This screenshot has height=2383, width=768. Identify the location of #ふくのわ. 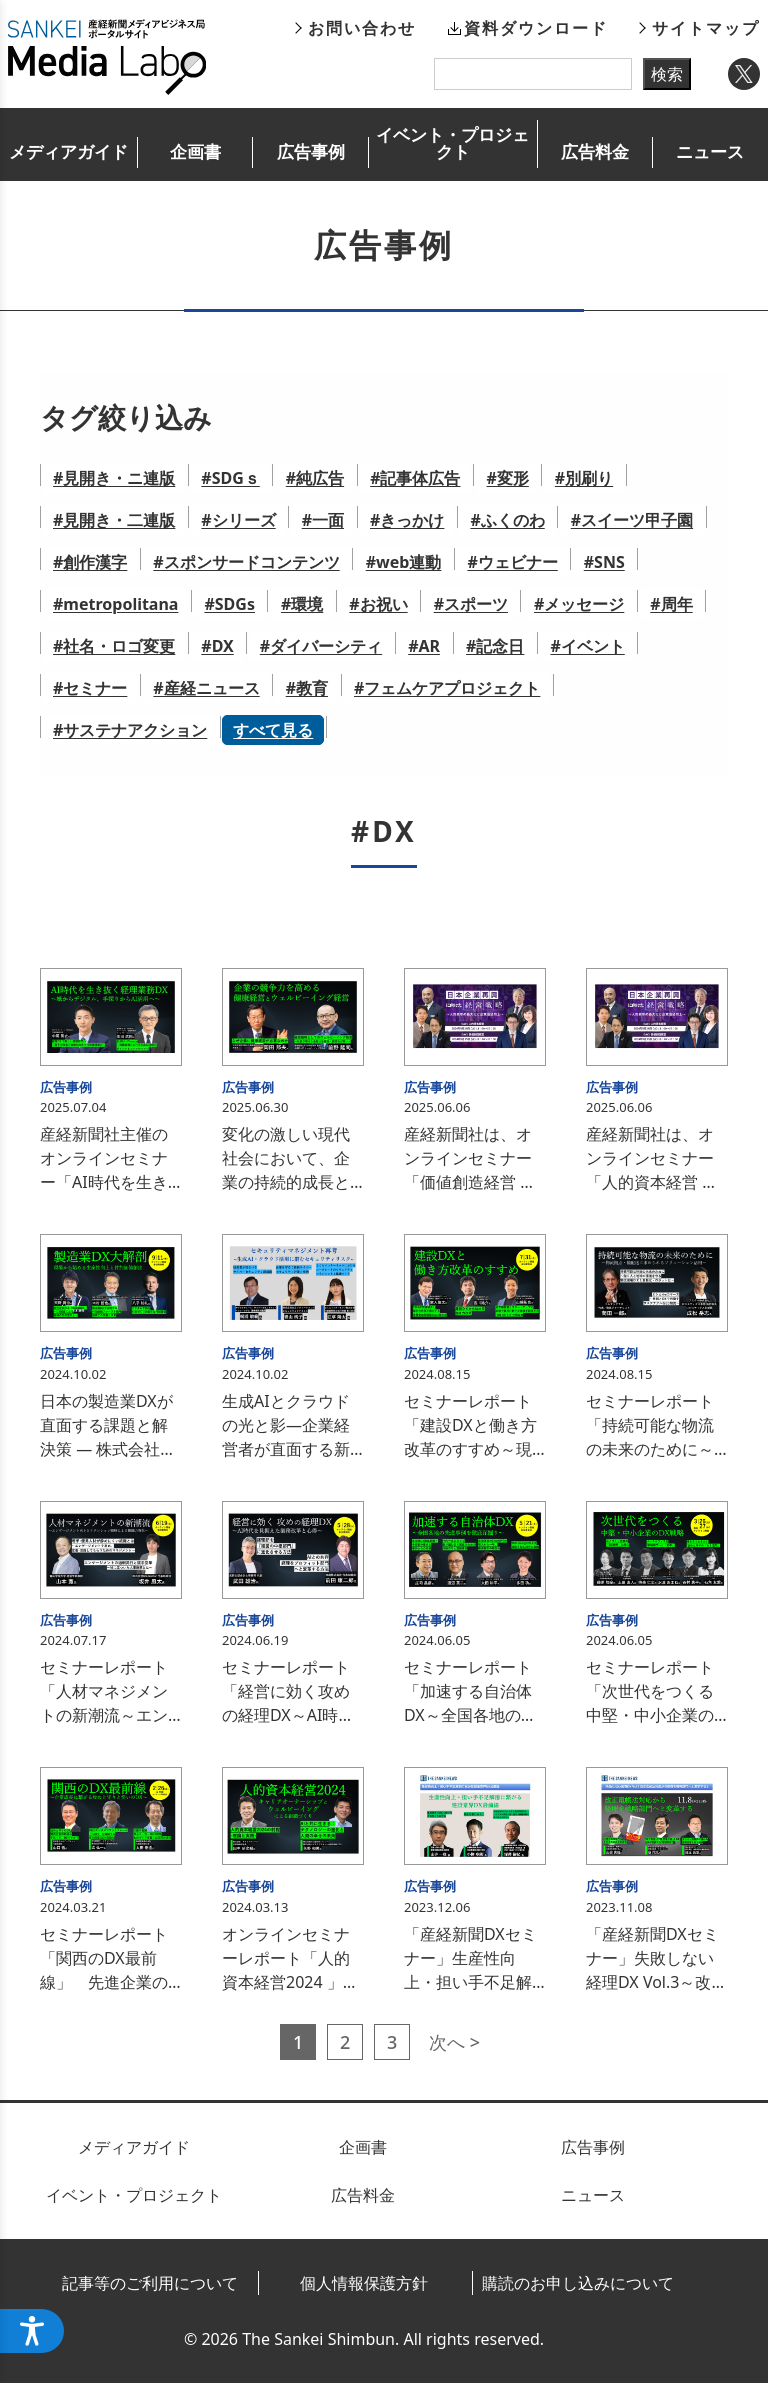
(507, 520).